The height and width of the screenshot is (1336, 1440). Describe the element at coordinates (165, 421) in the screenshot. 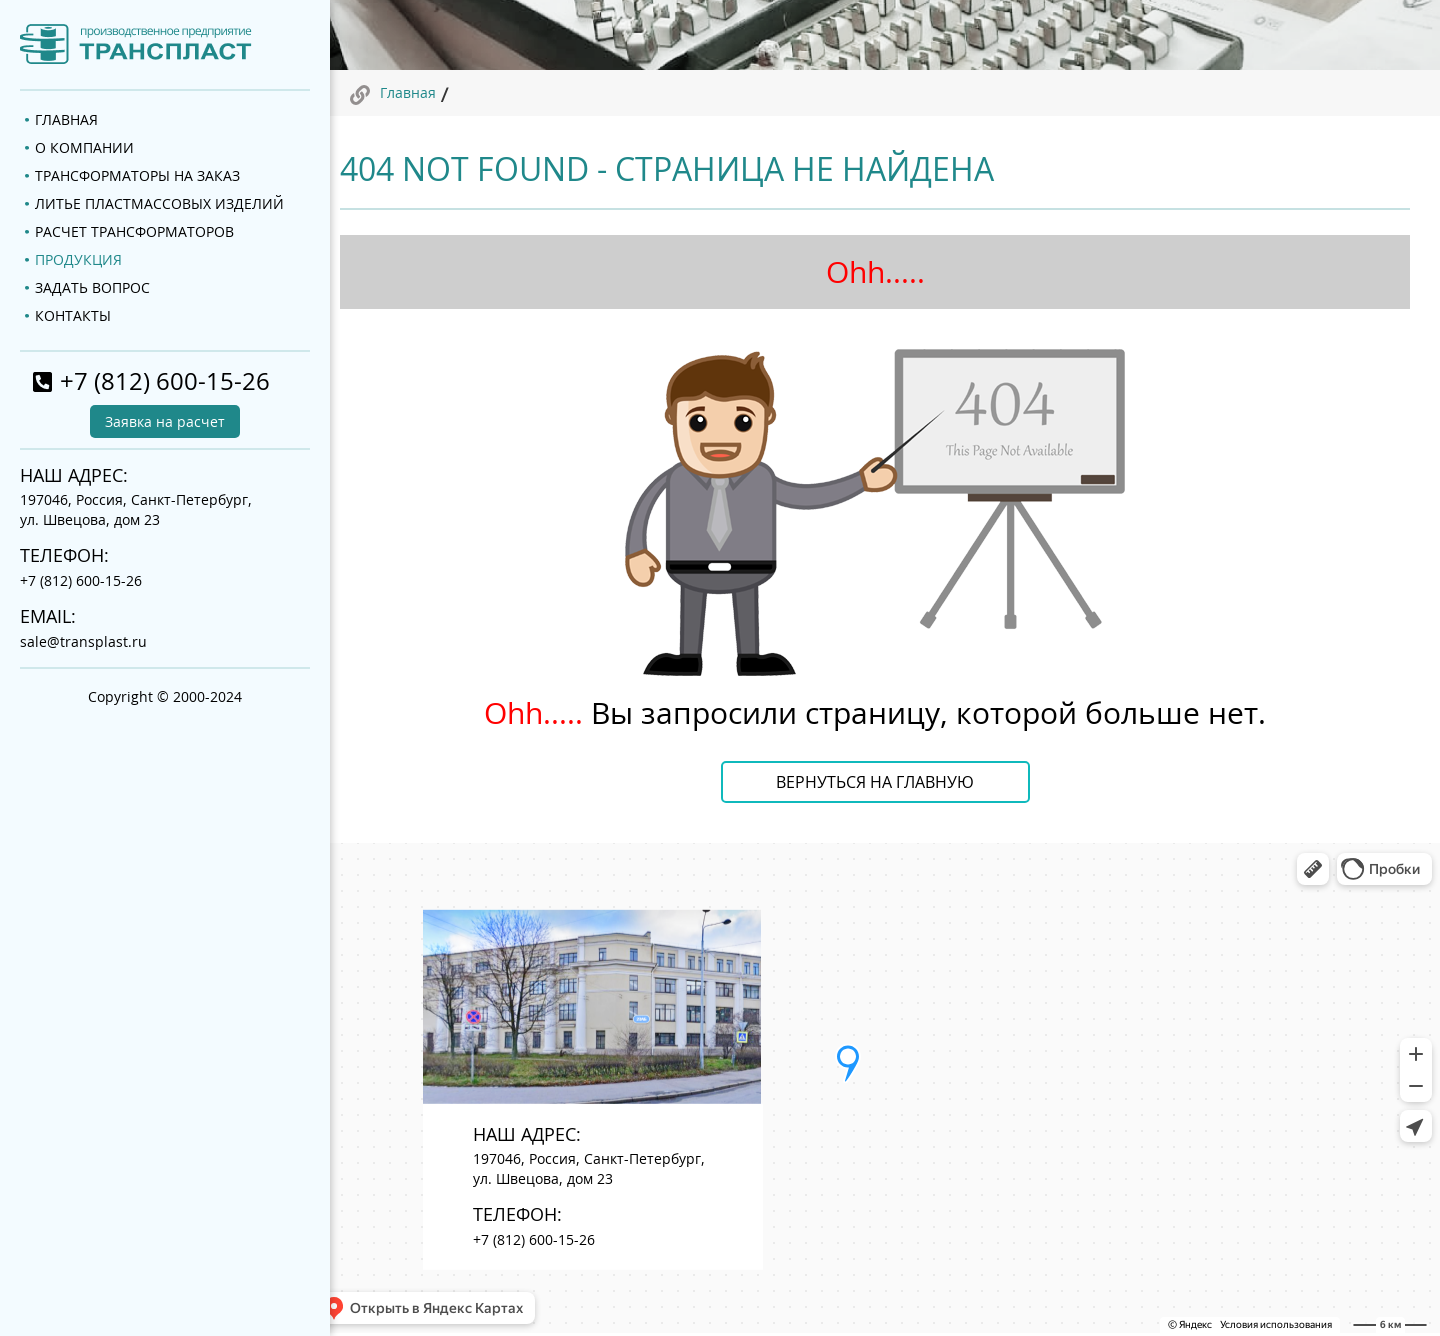

I see `Заявка на расчет` at that location.